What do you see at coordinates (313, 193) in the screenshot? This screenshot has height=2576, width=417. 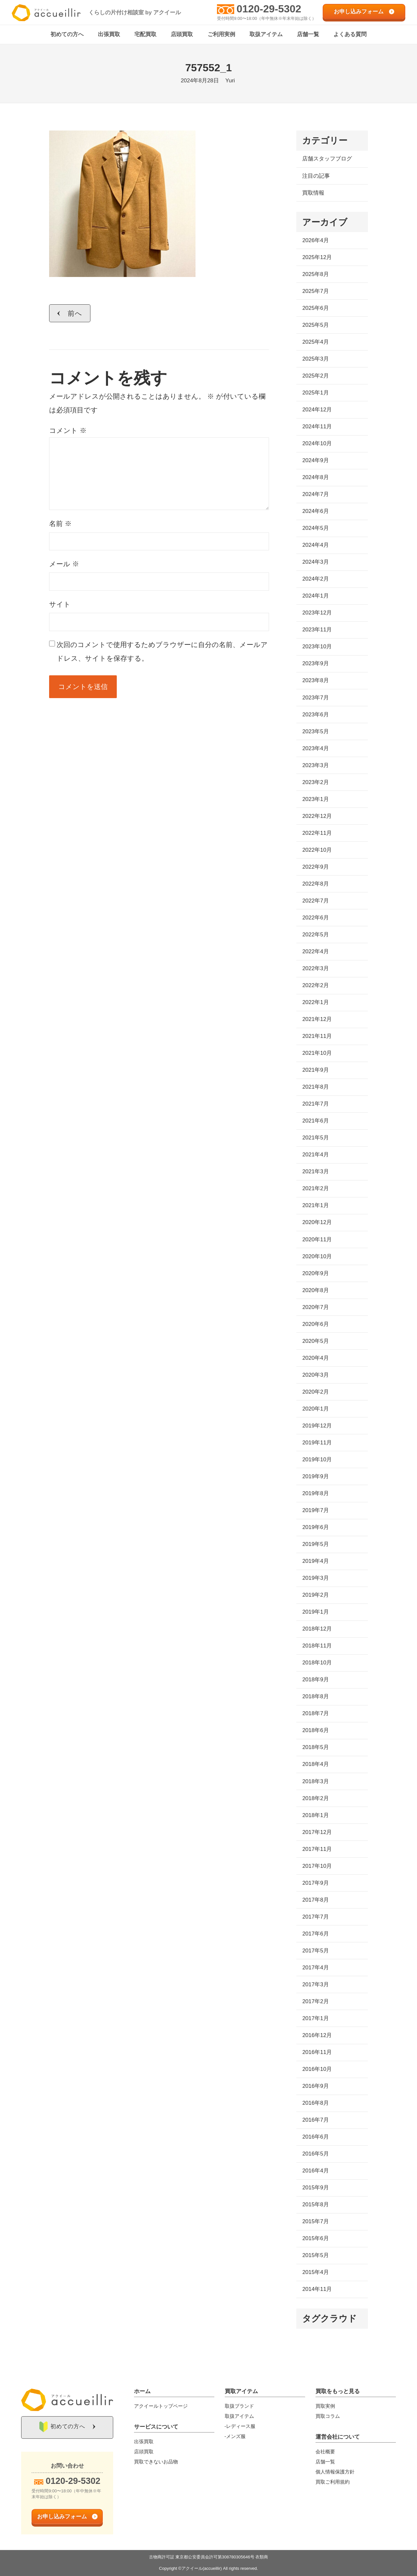 I see `買取情報` at bounding box center [313, 193].